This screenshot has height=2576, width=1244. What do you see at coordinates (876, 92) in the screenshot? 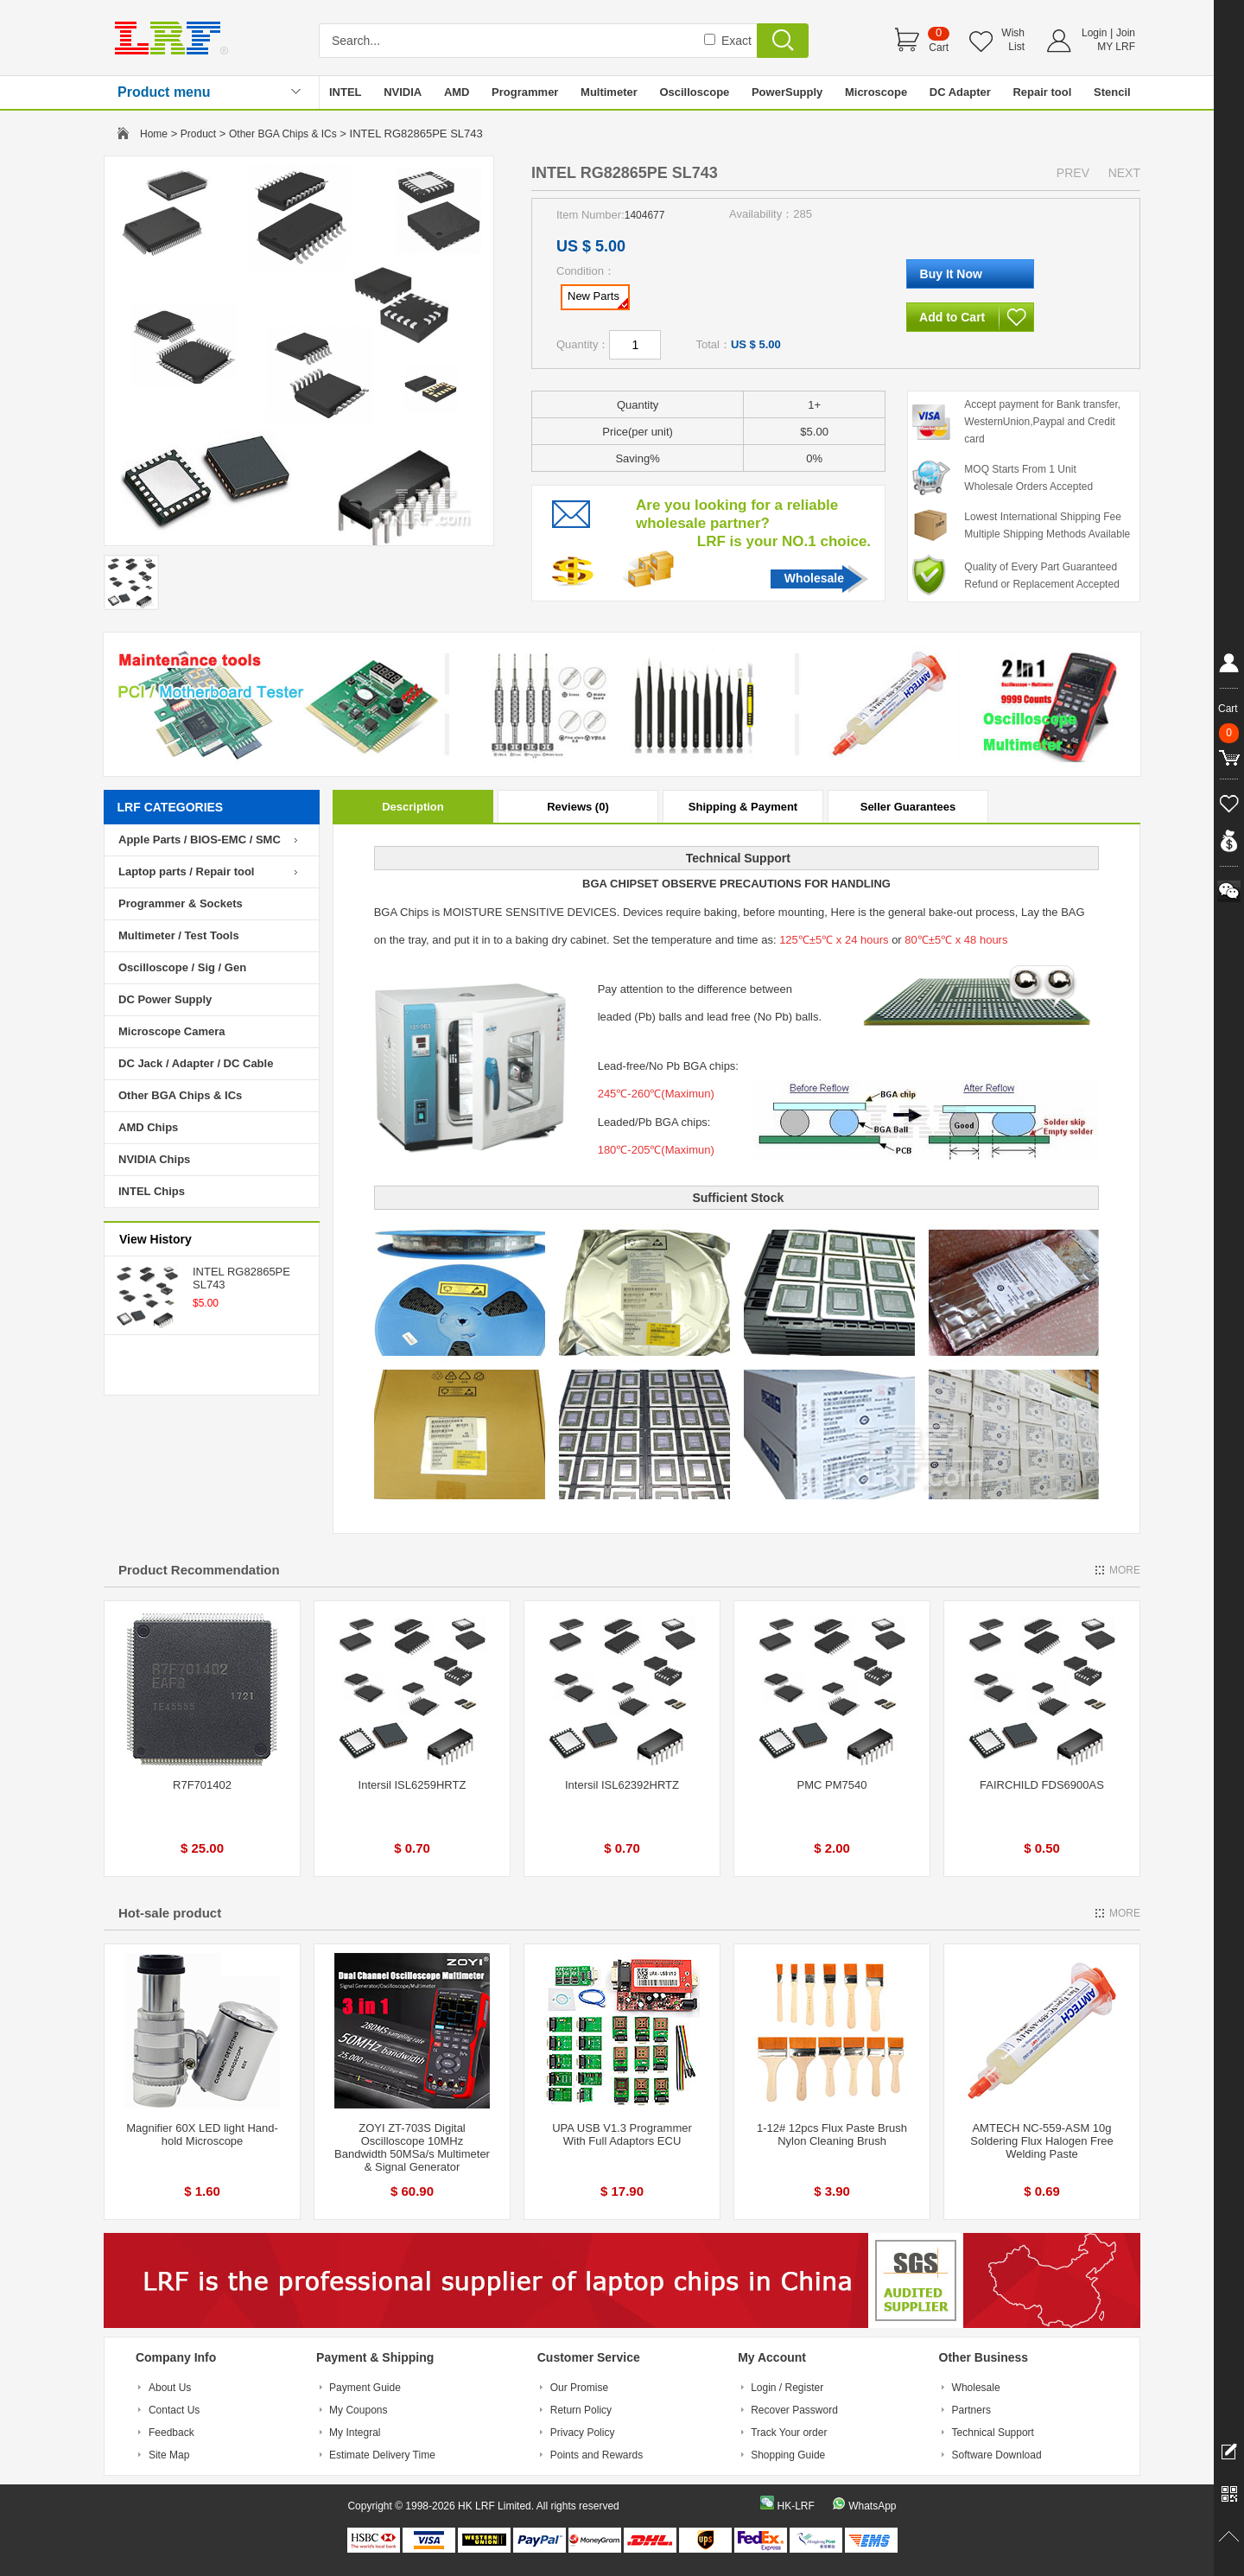
I see `Microscope` at bounding box center [876, 92].